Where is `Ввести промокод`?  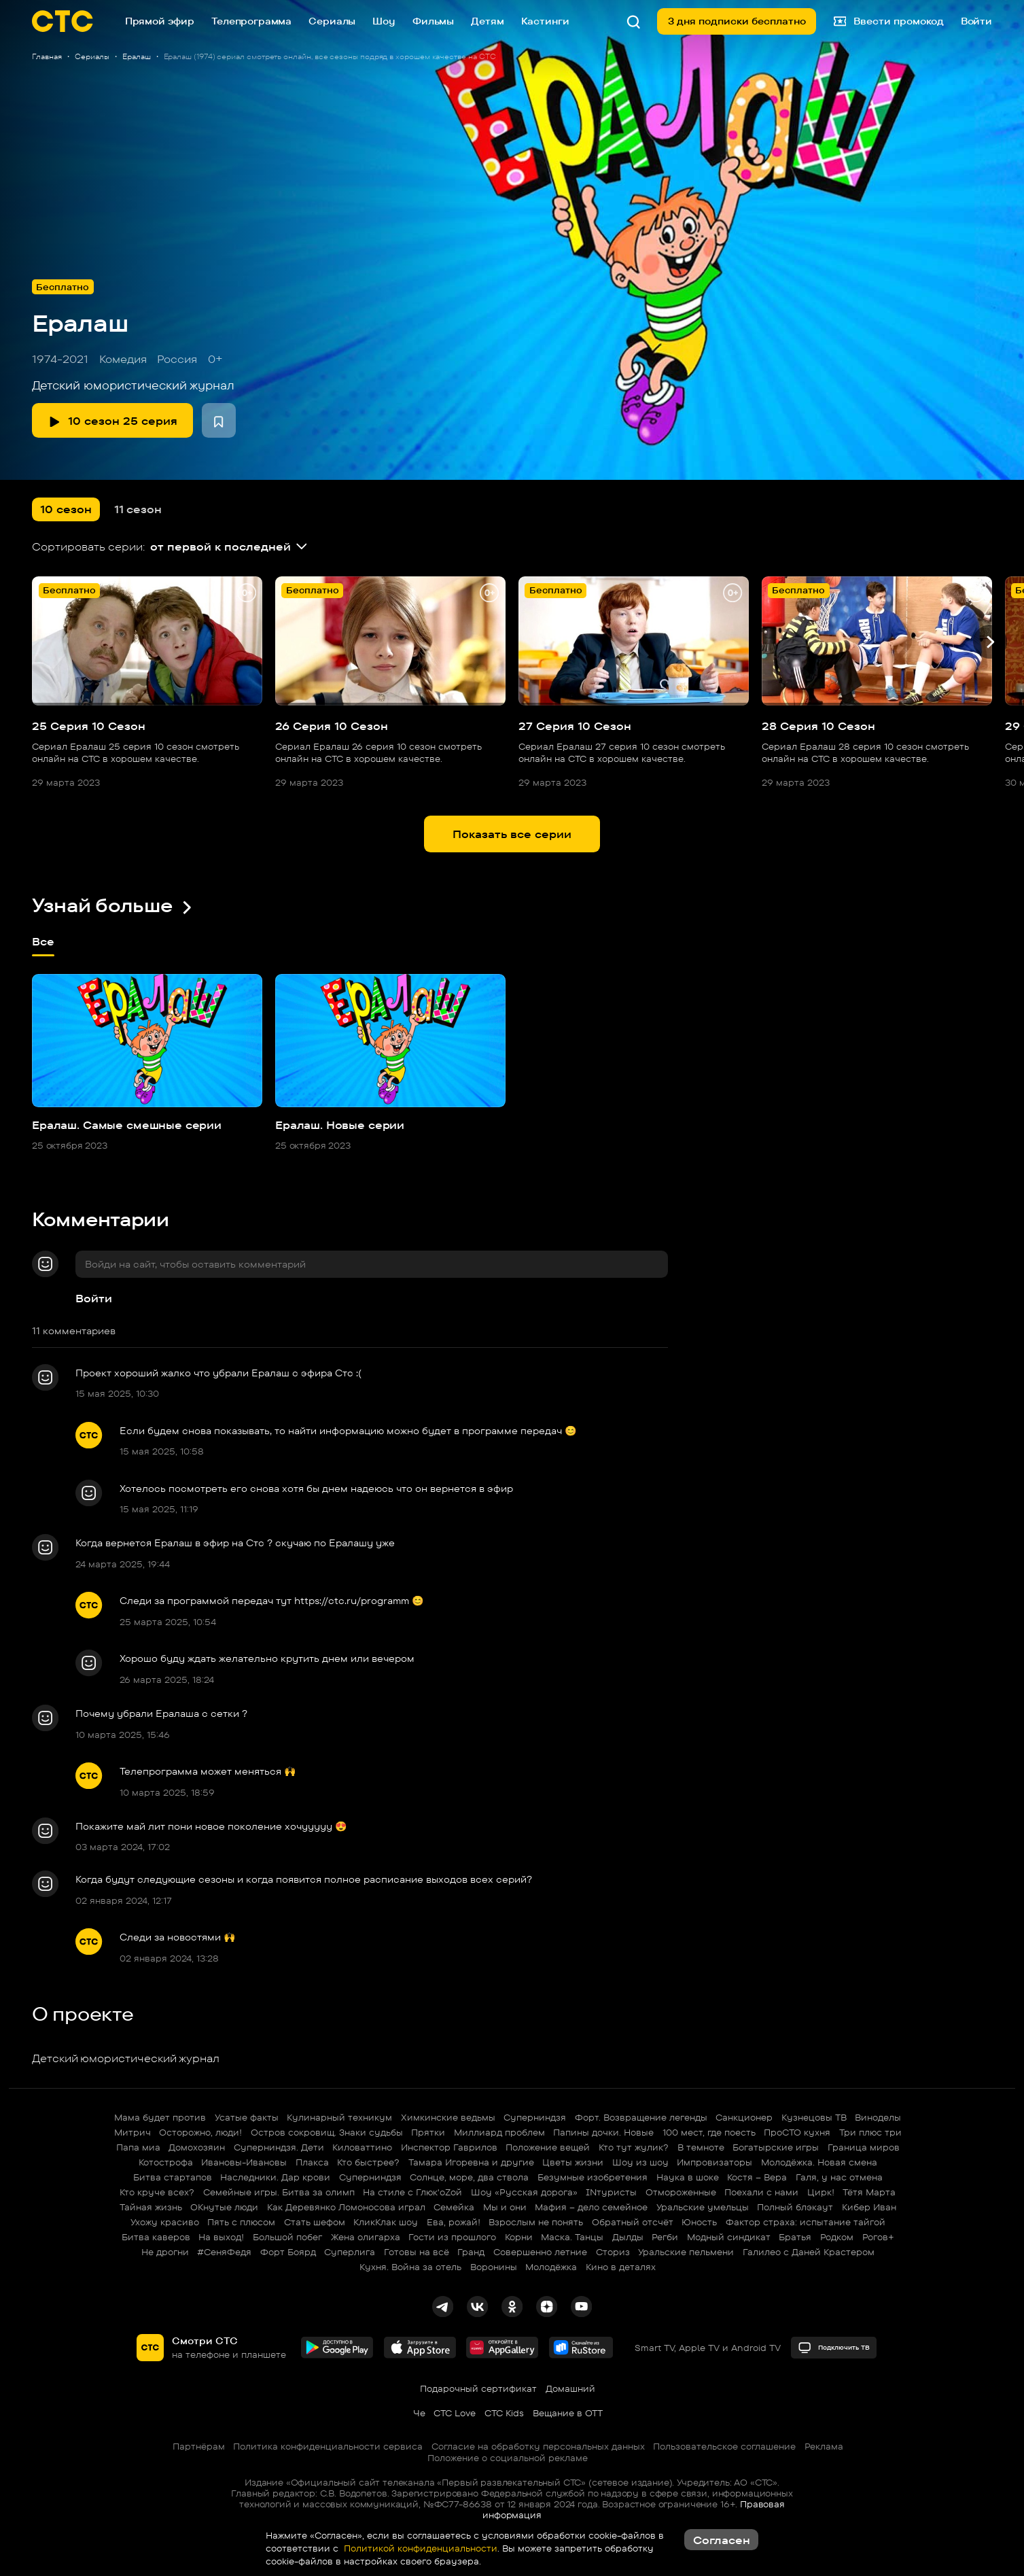 Ввести промокод is located at coordinates (889, 21).